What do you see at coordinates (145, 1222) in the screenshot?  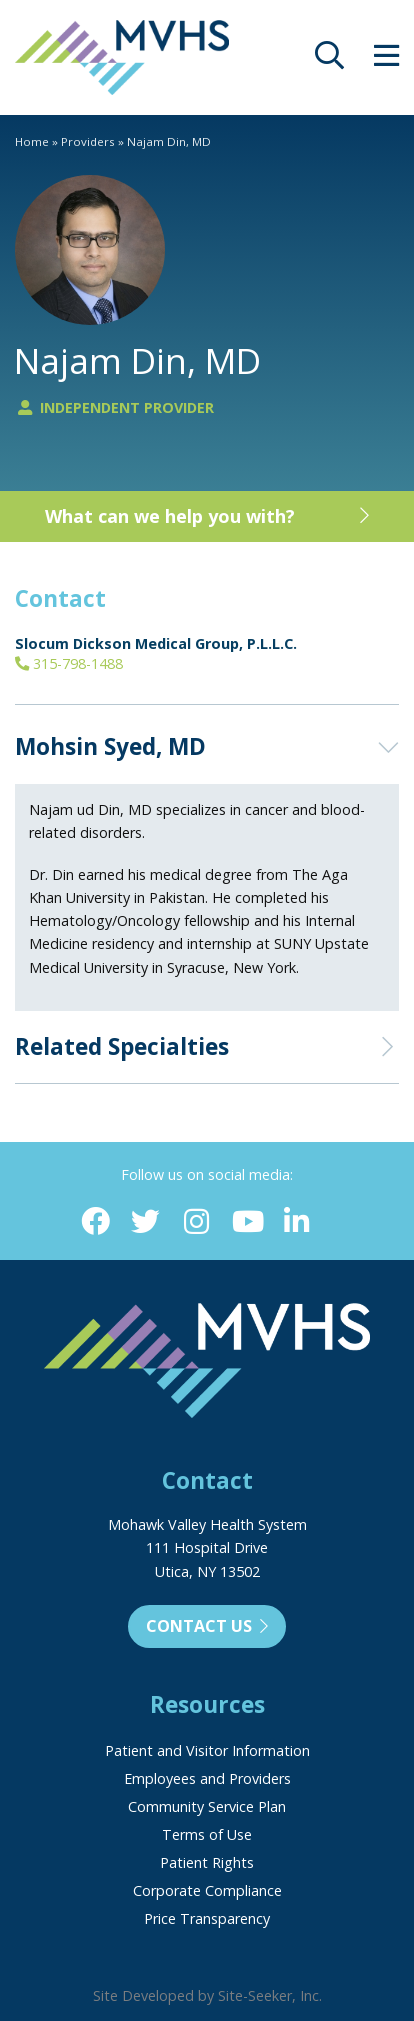 I see `[Twitter (opens in new window)]` at bounding box center [145, 1222].